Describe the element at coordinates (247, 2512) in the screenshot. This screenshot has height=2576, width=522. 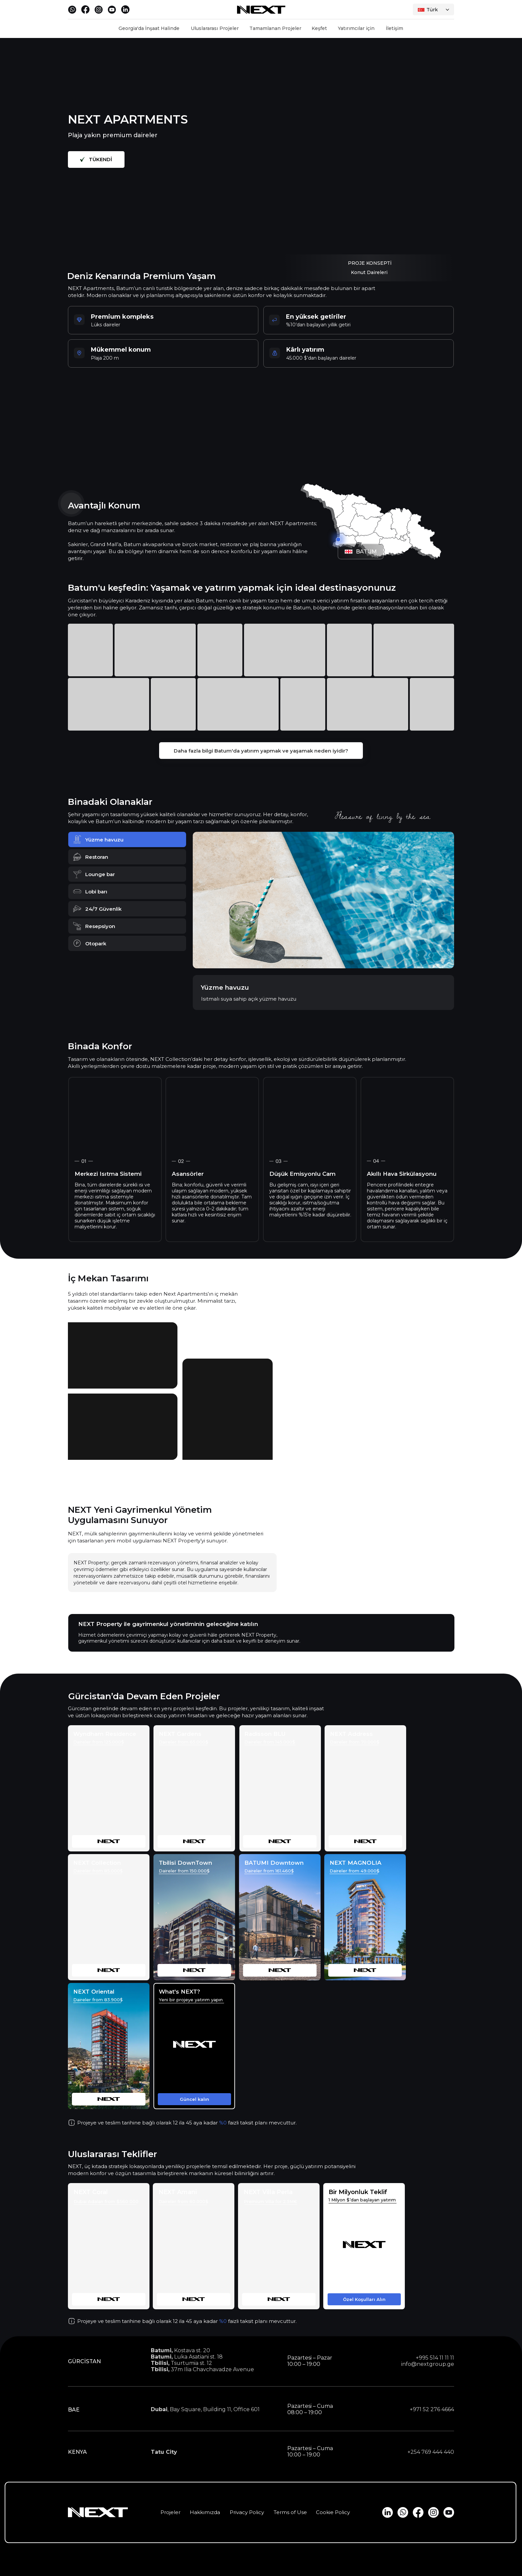
I see `Privacy Policy` at that location.